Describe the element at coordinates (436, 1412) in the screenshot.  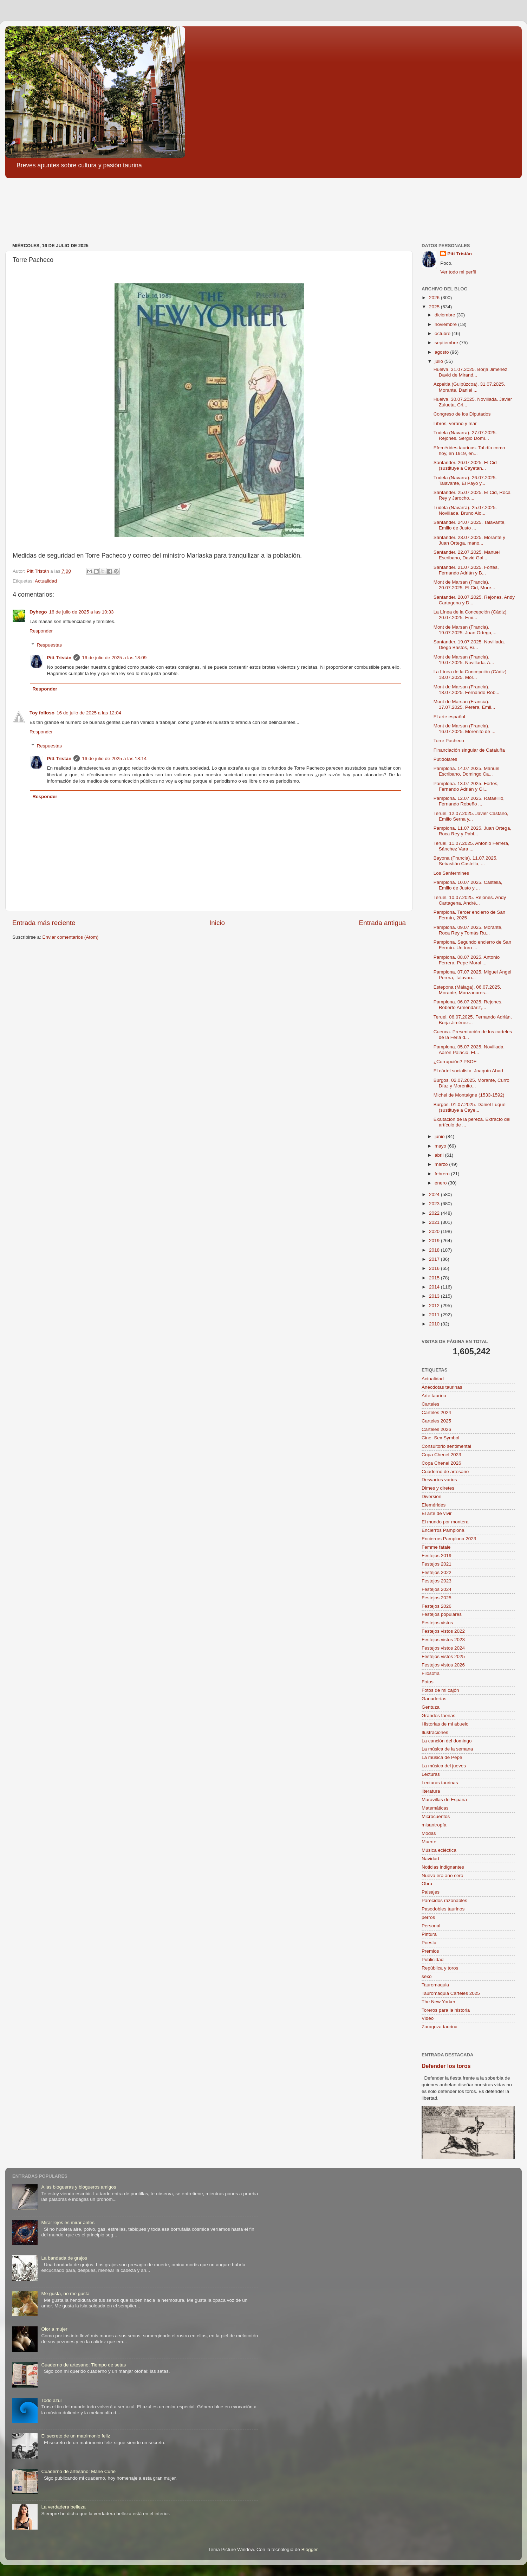
I see `Carteles 2024` at that location.